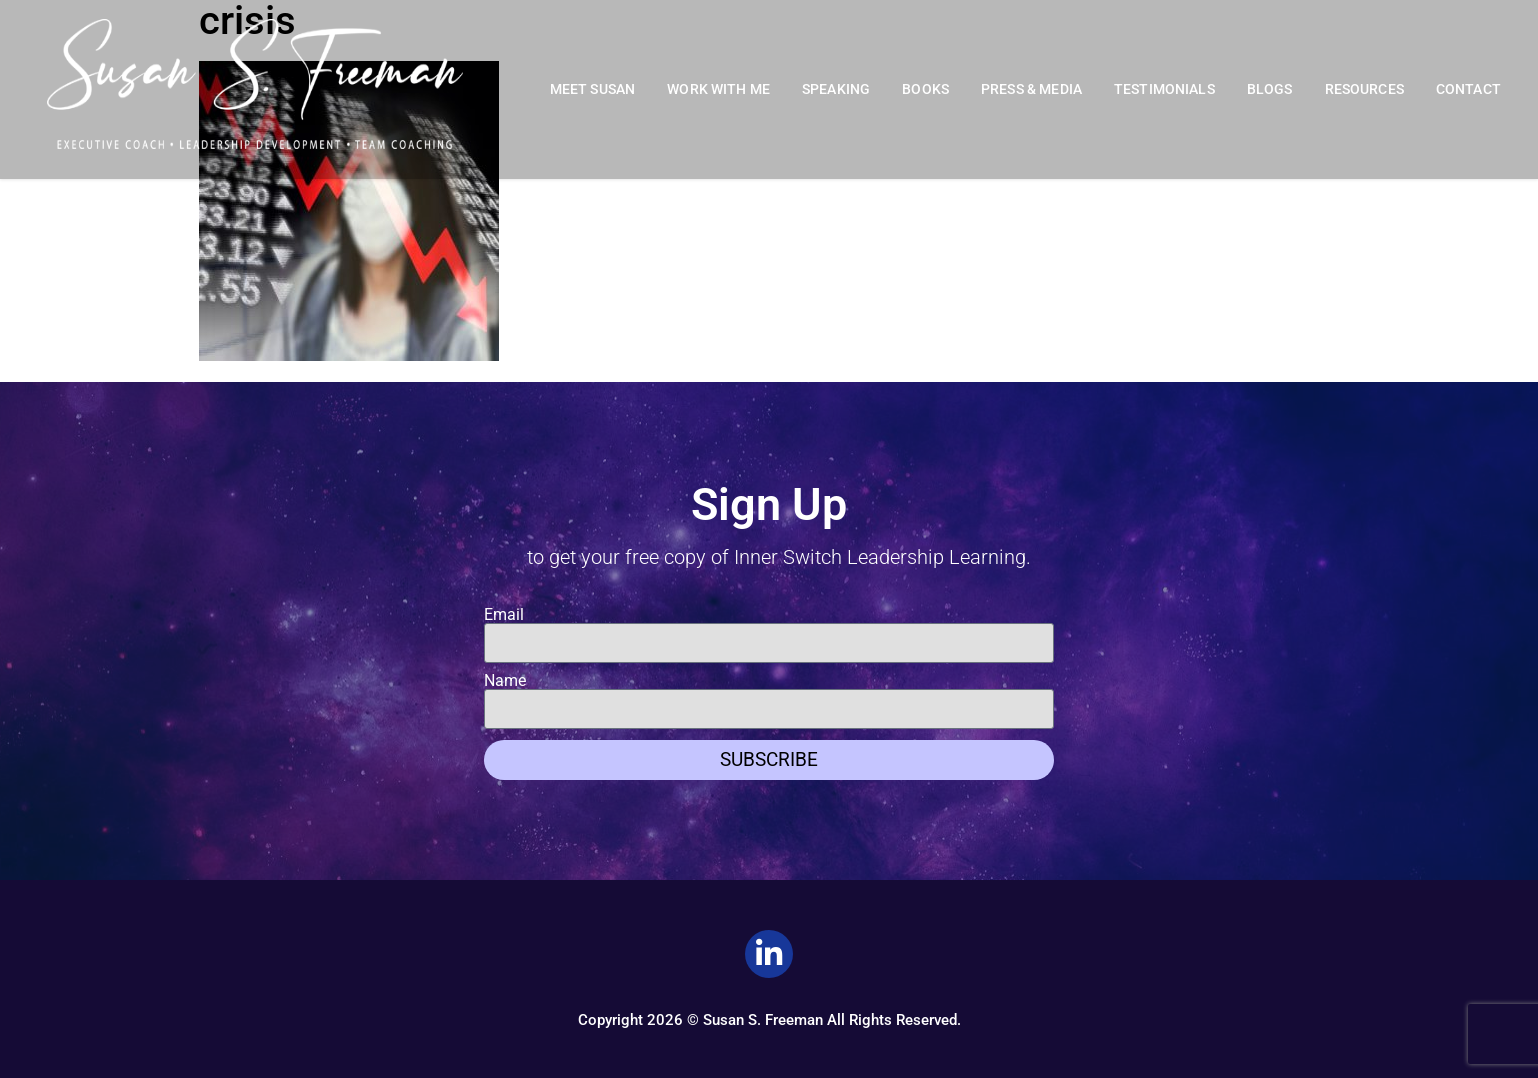 Image resolution: width=1538 pixels, height=1078 pixels. Describe the element at coordinates (925, 89) in the screenshot. I see `Books` at that location.